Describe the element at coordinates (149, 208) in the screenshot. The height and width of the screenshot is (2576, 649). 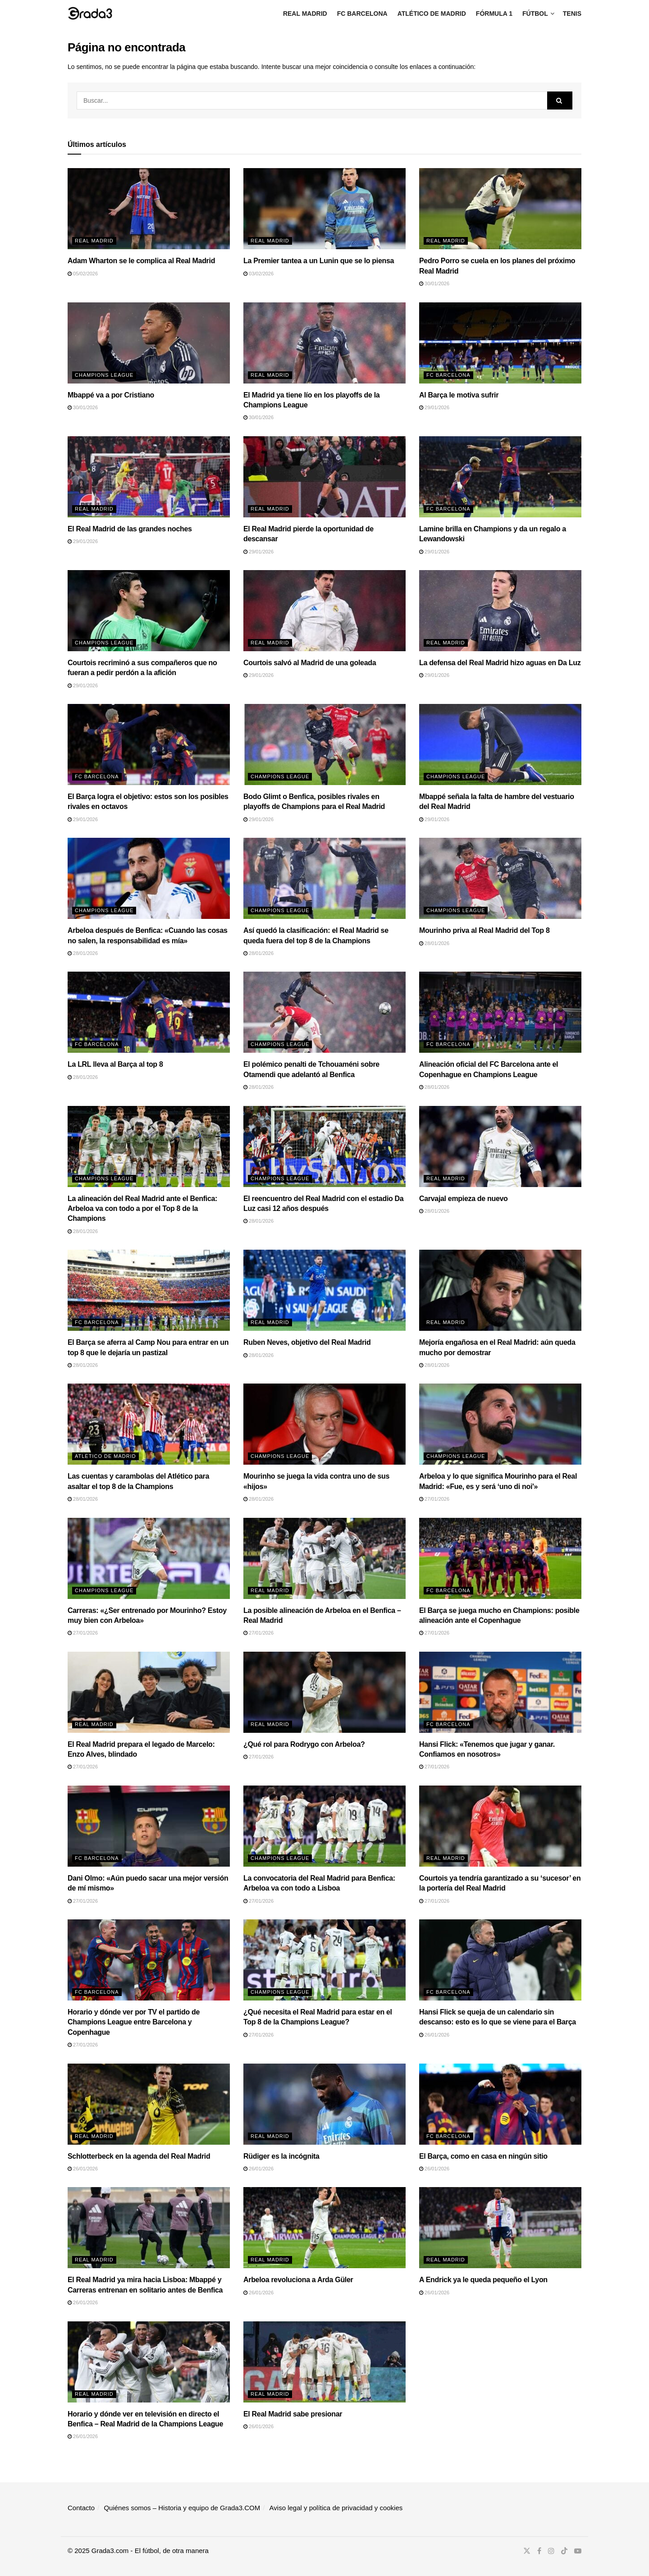
I see `[Read article: Adam Wharton se le complica al Real Madrid]` at that location.